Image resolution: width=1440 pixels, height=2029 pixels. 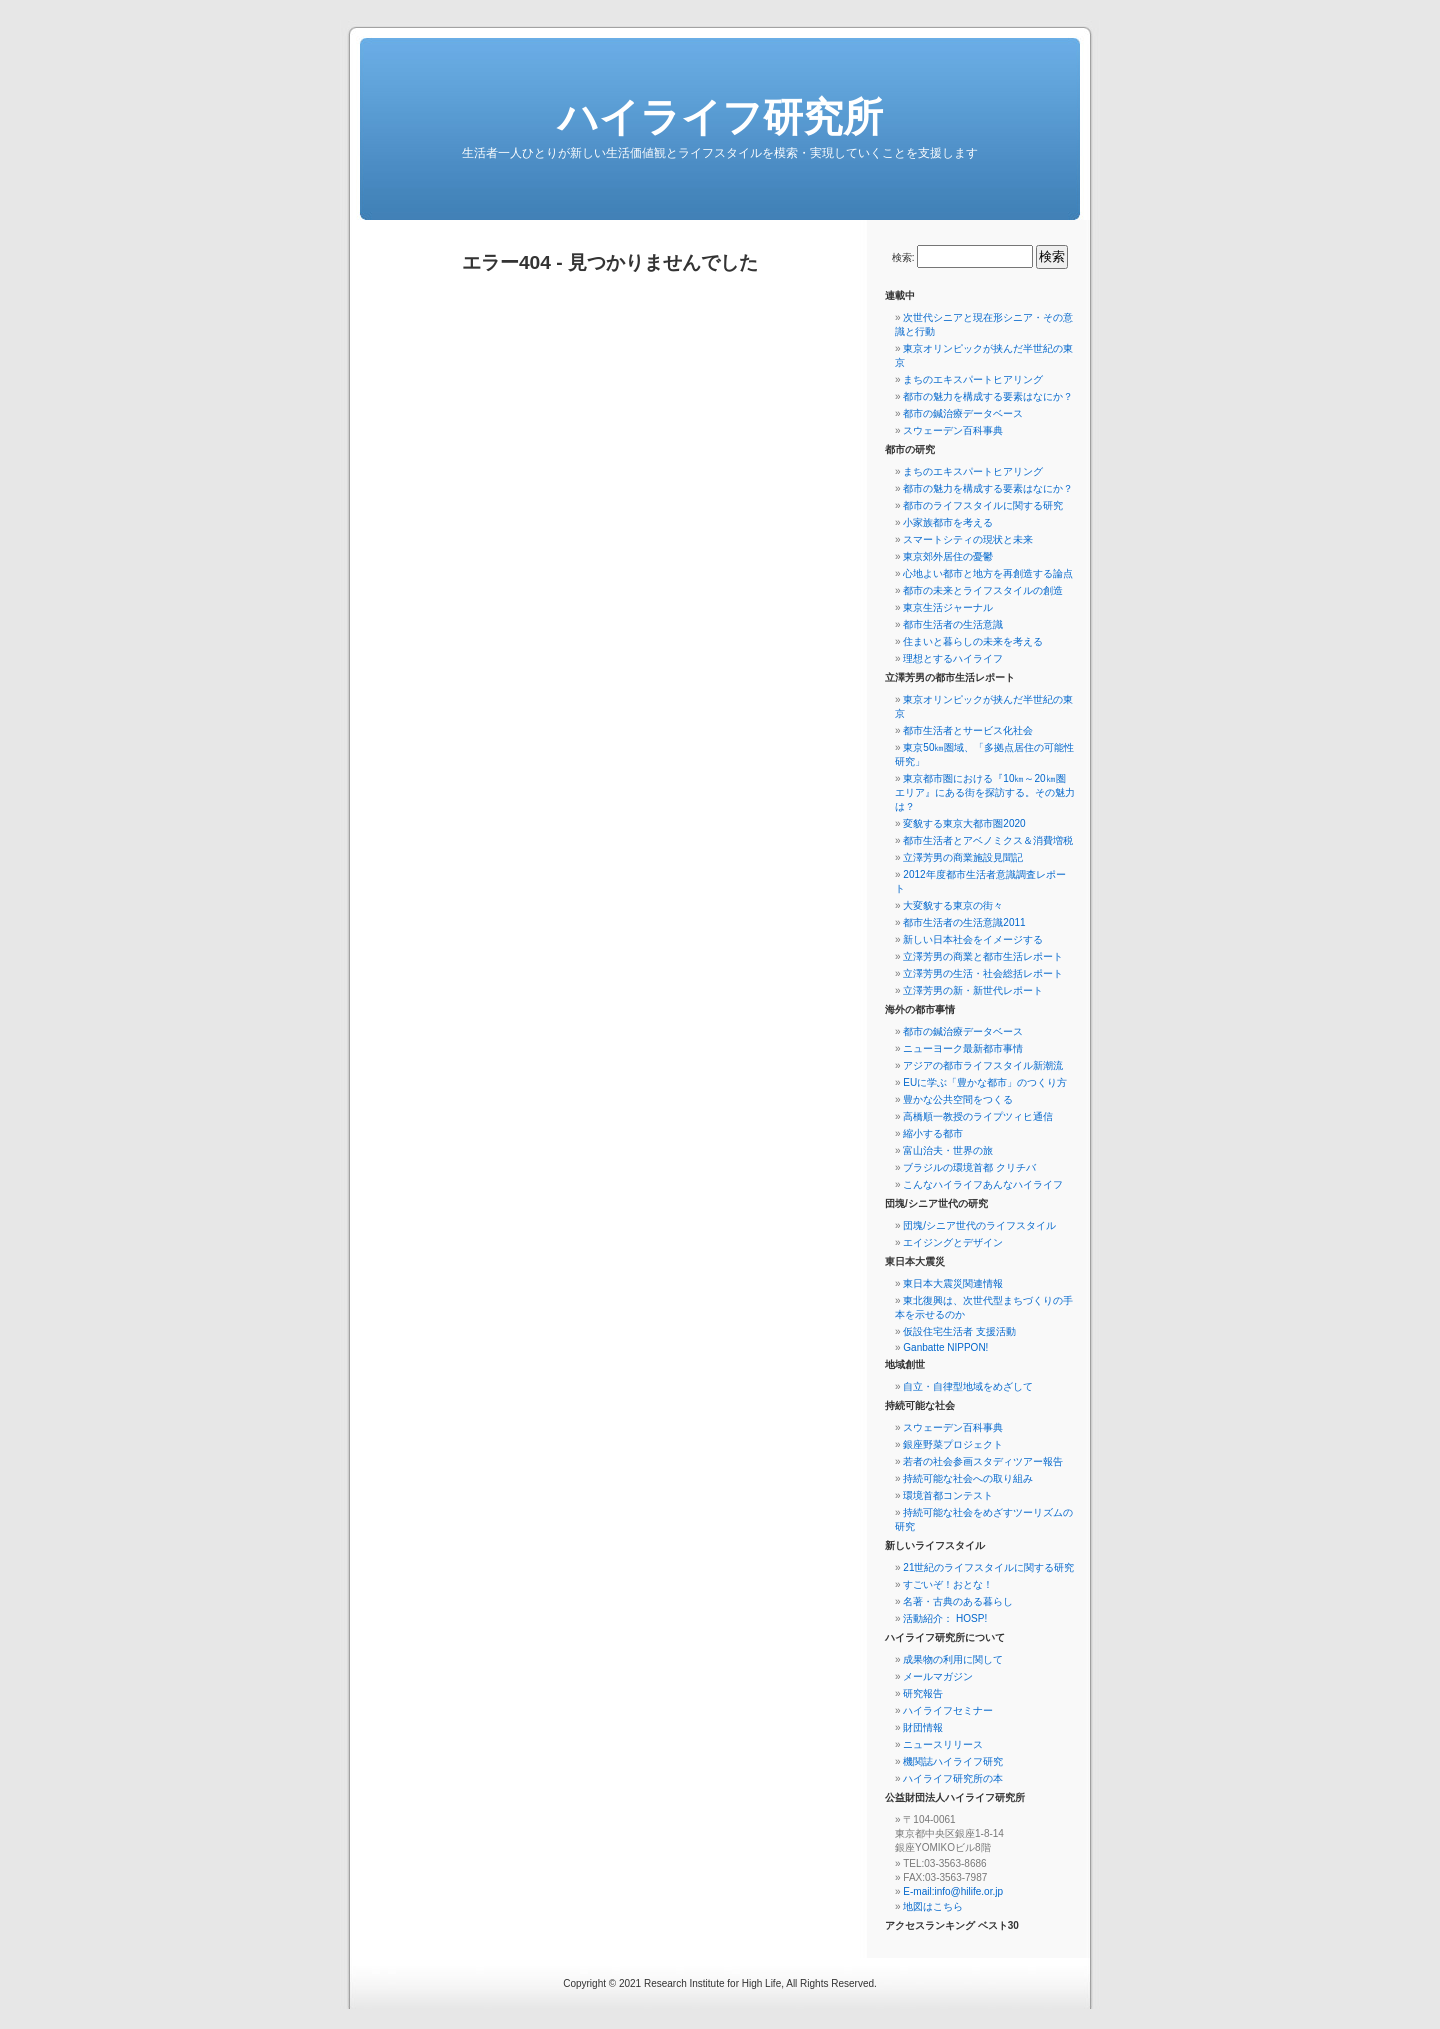 What do you see at coordinates (985, 1082) in the screenshot?
I see `EUに学ぶ「豊かな都市」のつくり方` at bounding box center [985, 1082].